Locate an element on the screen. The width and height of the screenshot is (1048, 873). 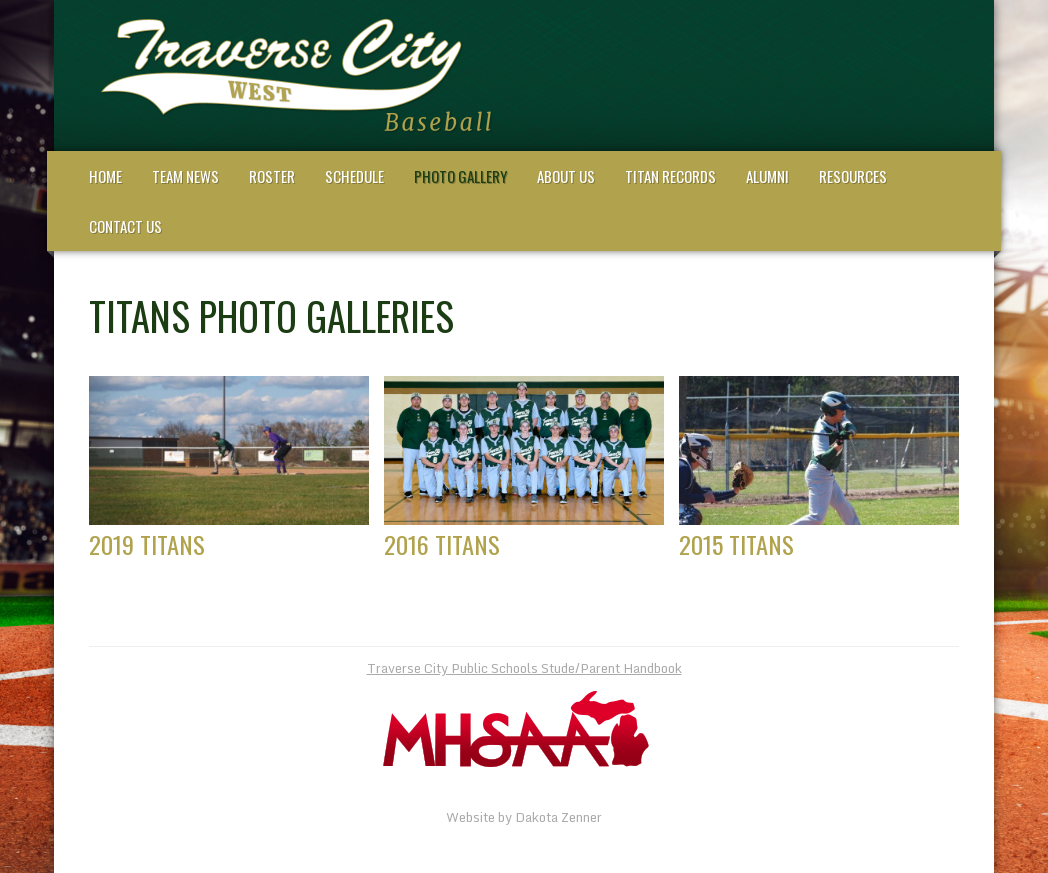
2016 Titans is located at coordinates (442, 544).